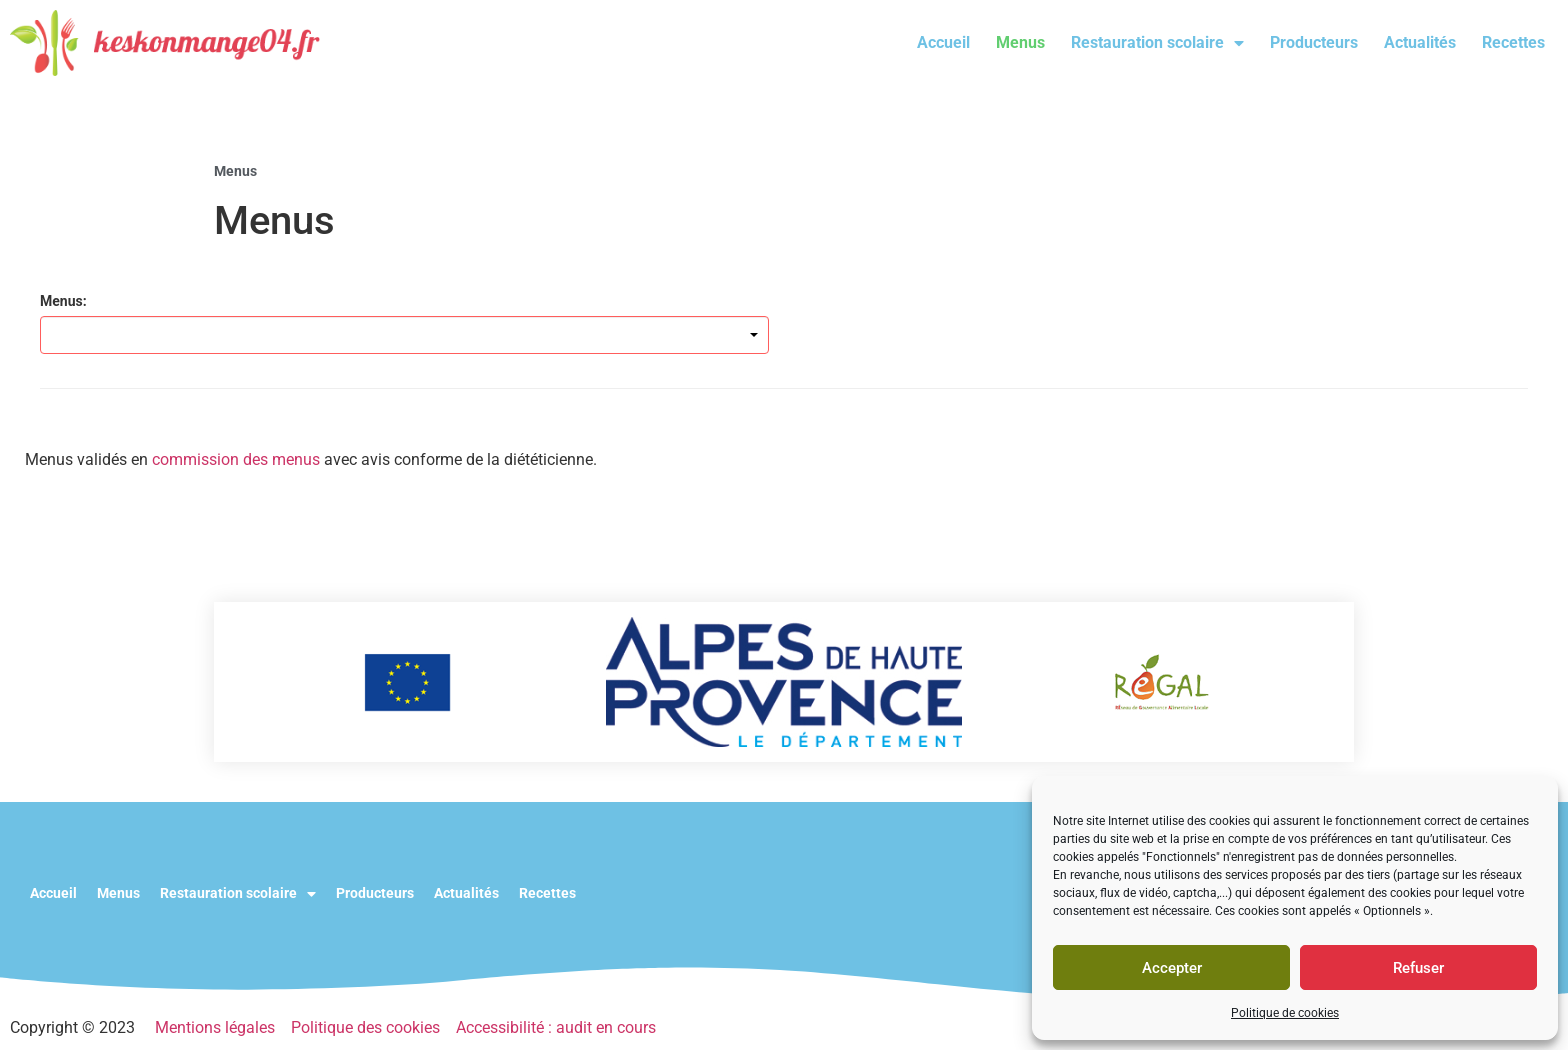  I want to click on Refuser, so click(1418, 968).